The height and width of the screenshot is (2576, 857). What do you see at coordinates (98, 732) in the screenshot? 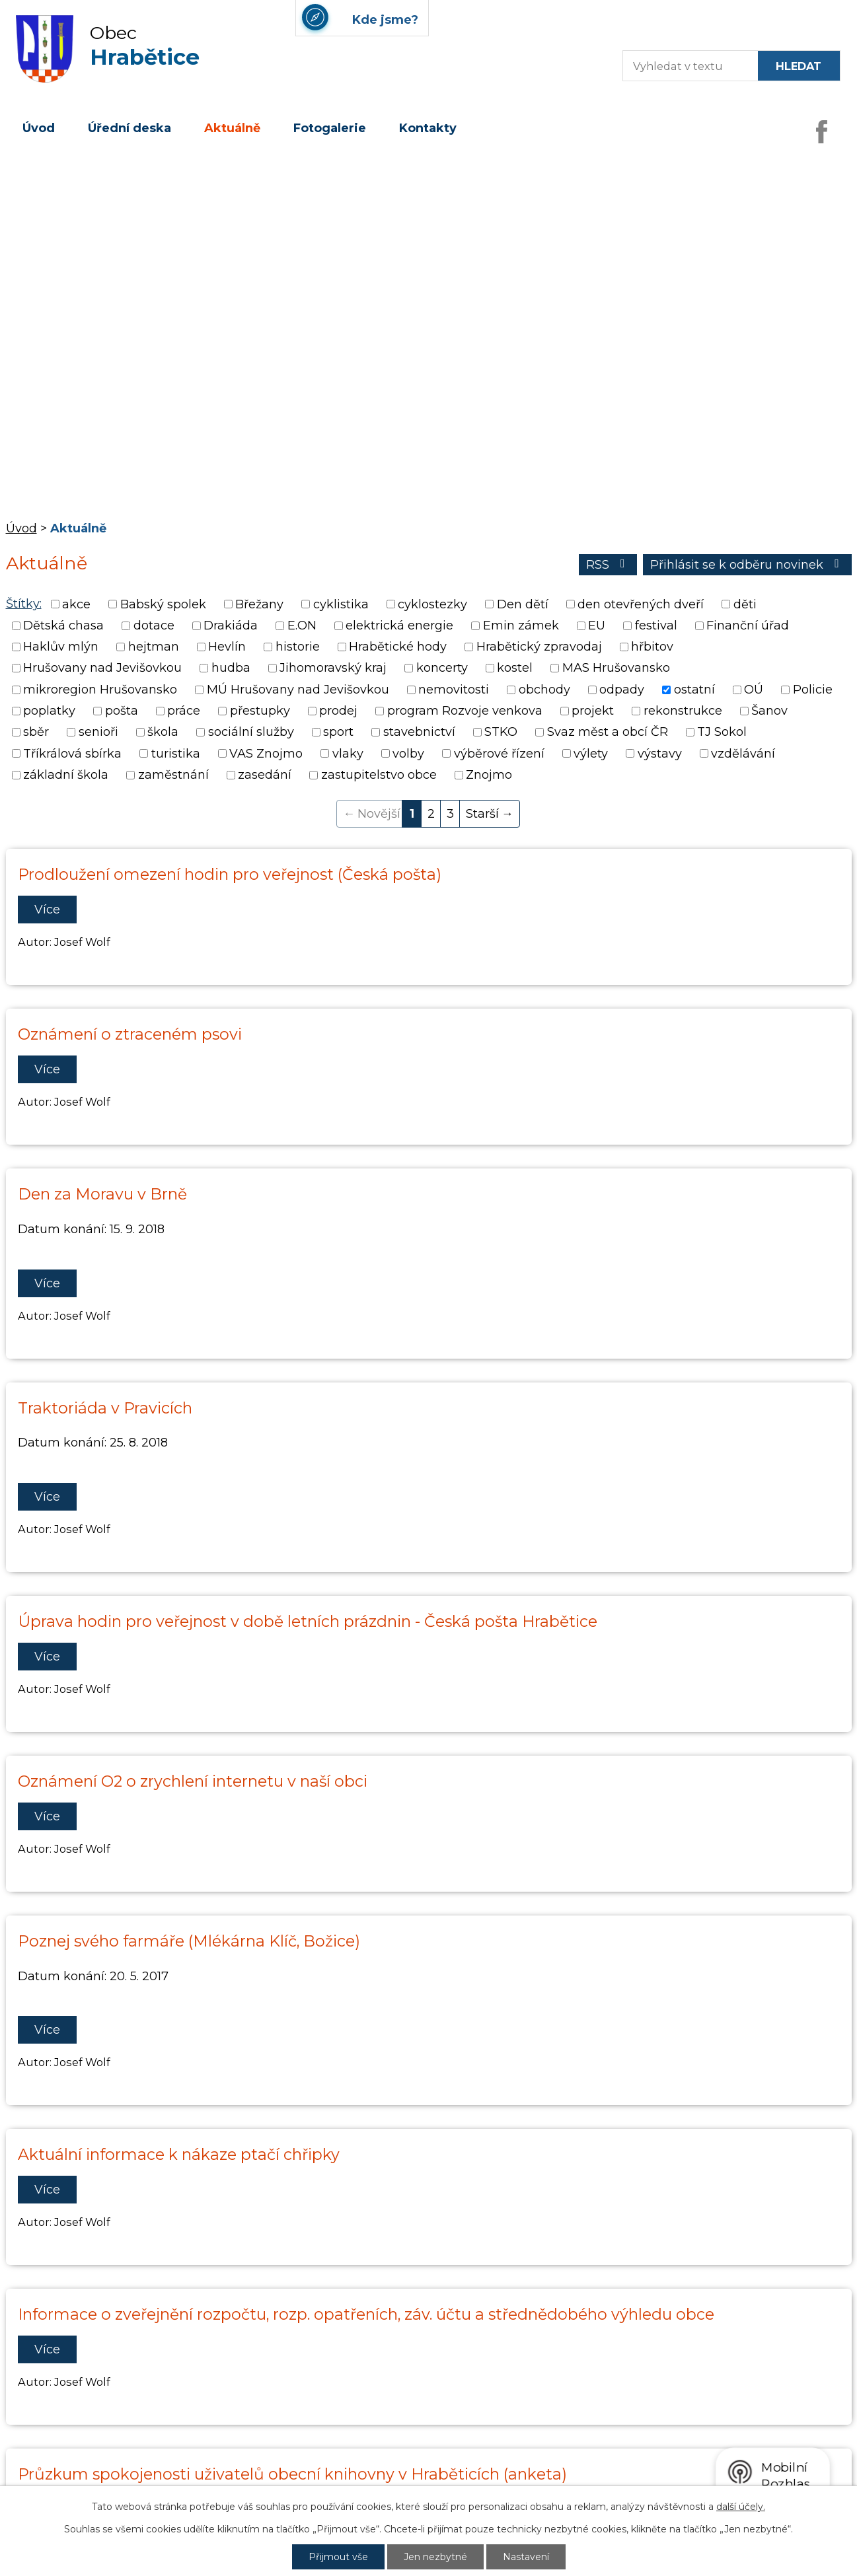
I see `senioři` at bounding box center [98, 732].